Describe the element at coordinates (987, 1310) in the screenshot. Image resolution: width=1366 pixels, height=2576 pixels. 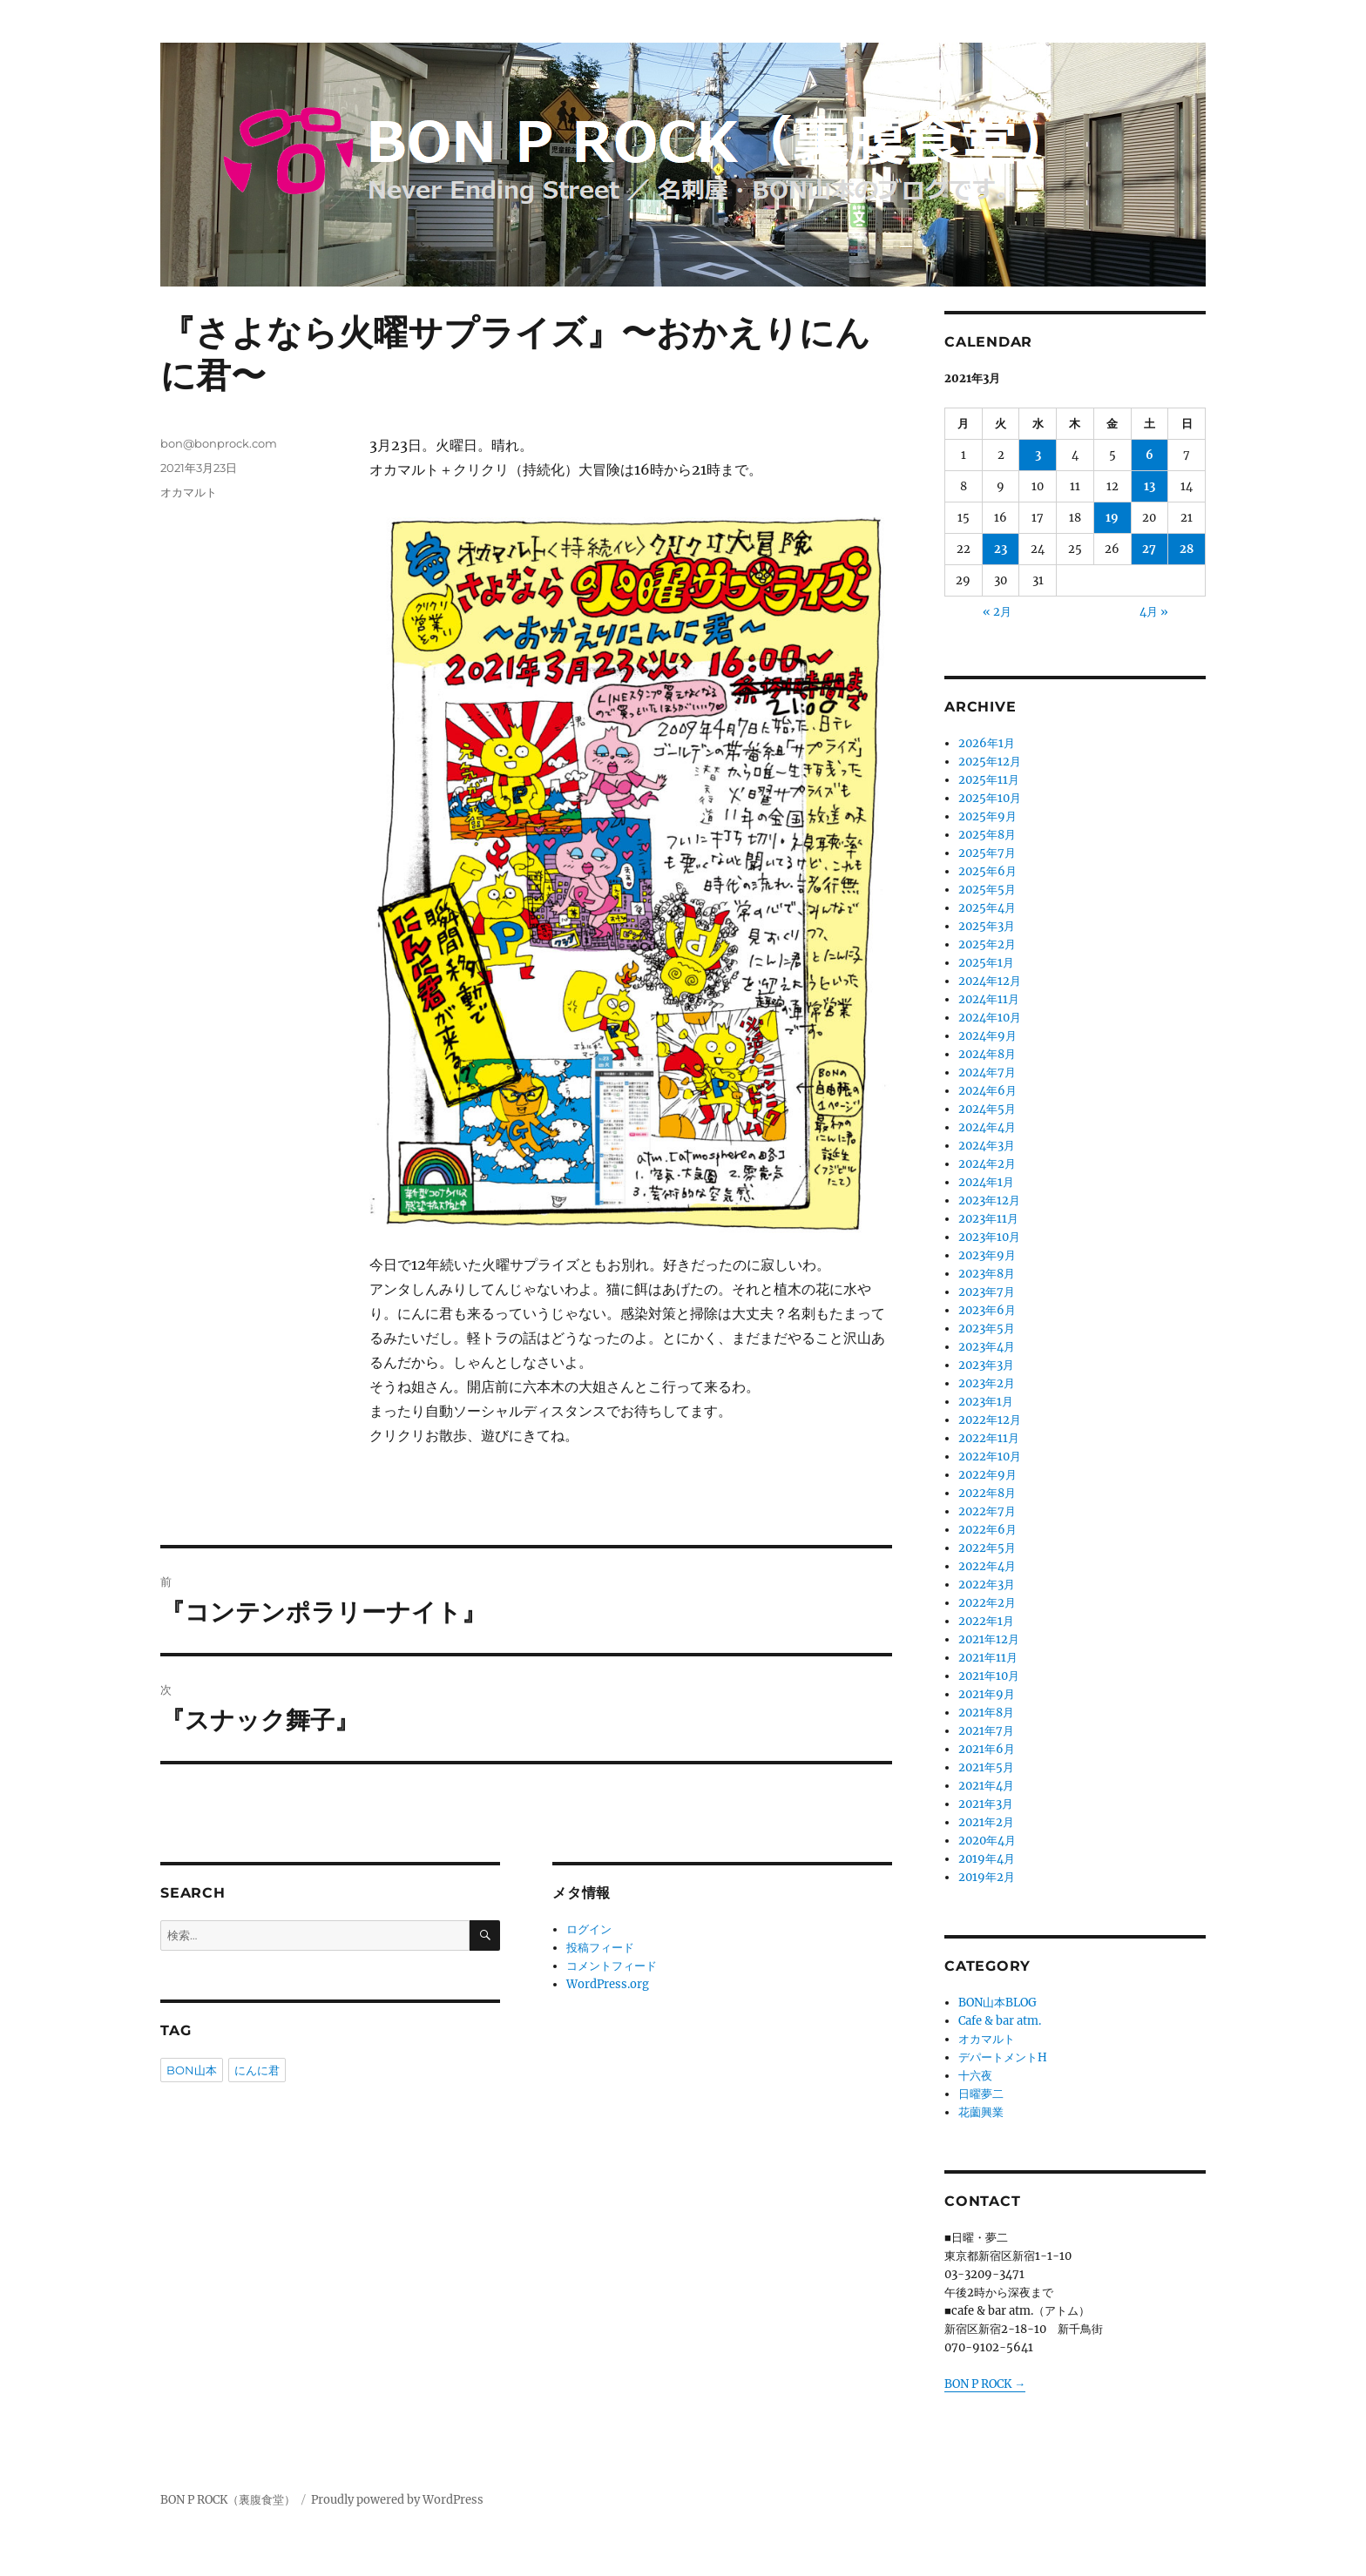
I see `2023年6月` at that location.